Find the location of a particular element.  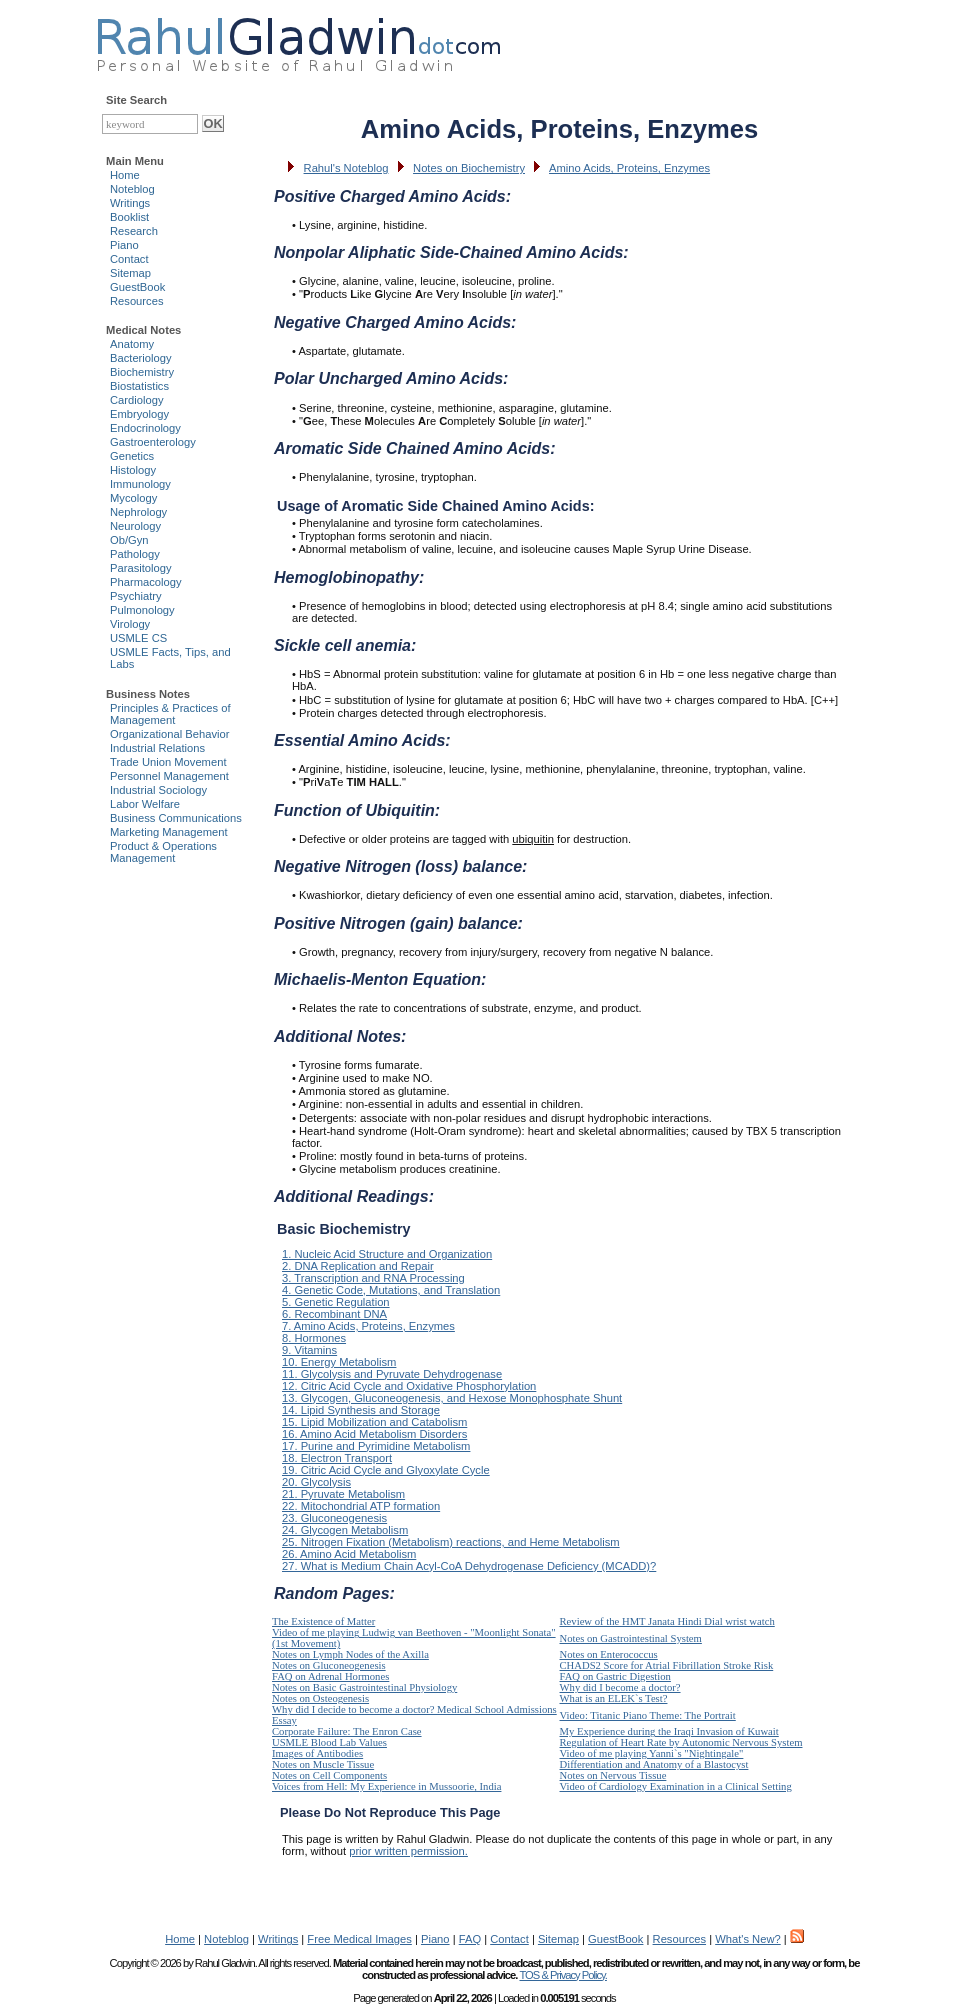

What is an ELEK`s Test? is located at coordinates (614, 1698).